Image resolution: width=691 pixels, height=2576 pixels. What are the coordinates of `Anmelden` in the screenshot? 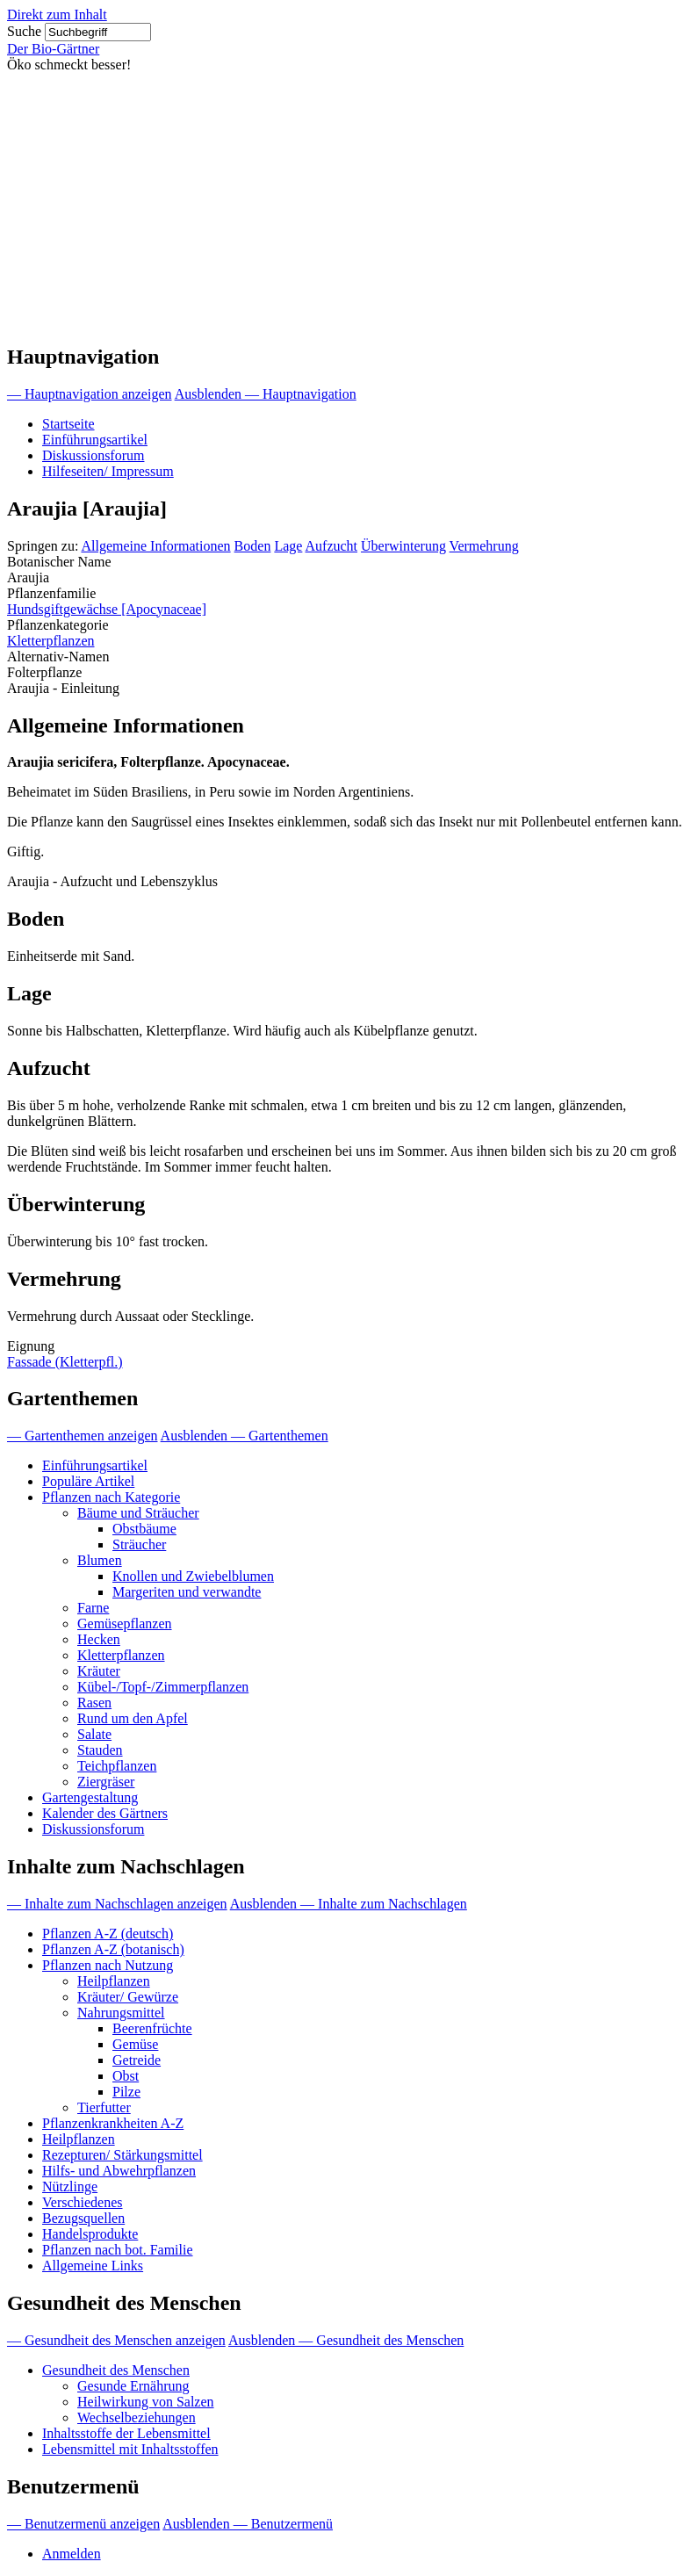 It's located at (71, 2553).